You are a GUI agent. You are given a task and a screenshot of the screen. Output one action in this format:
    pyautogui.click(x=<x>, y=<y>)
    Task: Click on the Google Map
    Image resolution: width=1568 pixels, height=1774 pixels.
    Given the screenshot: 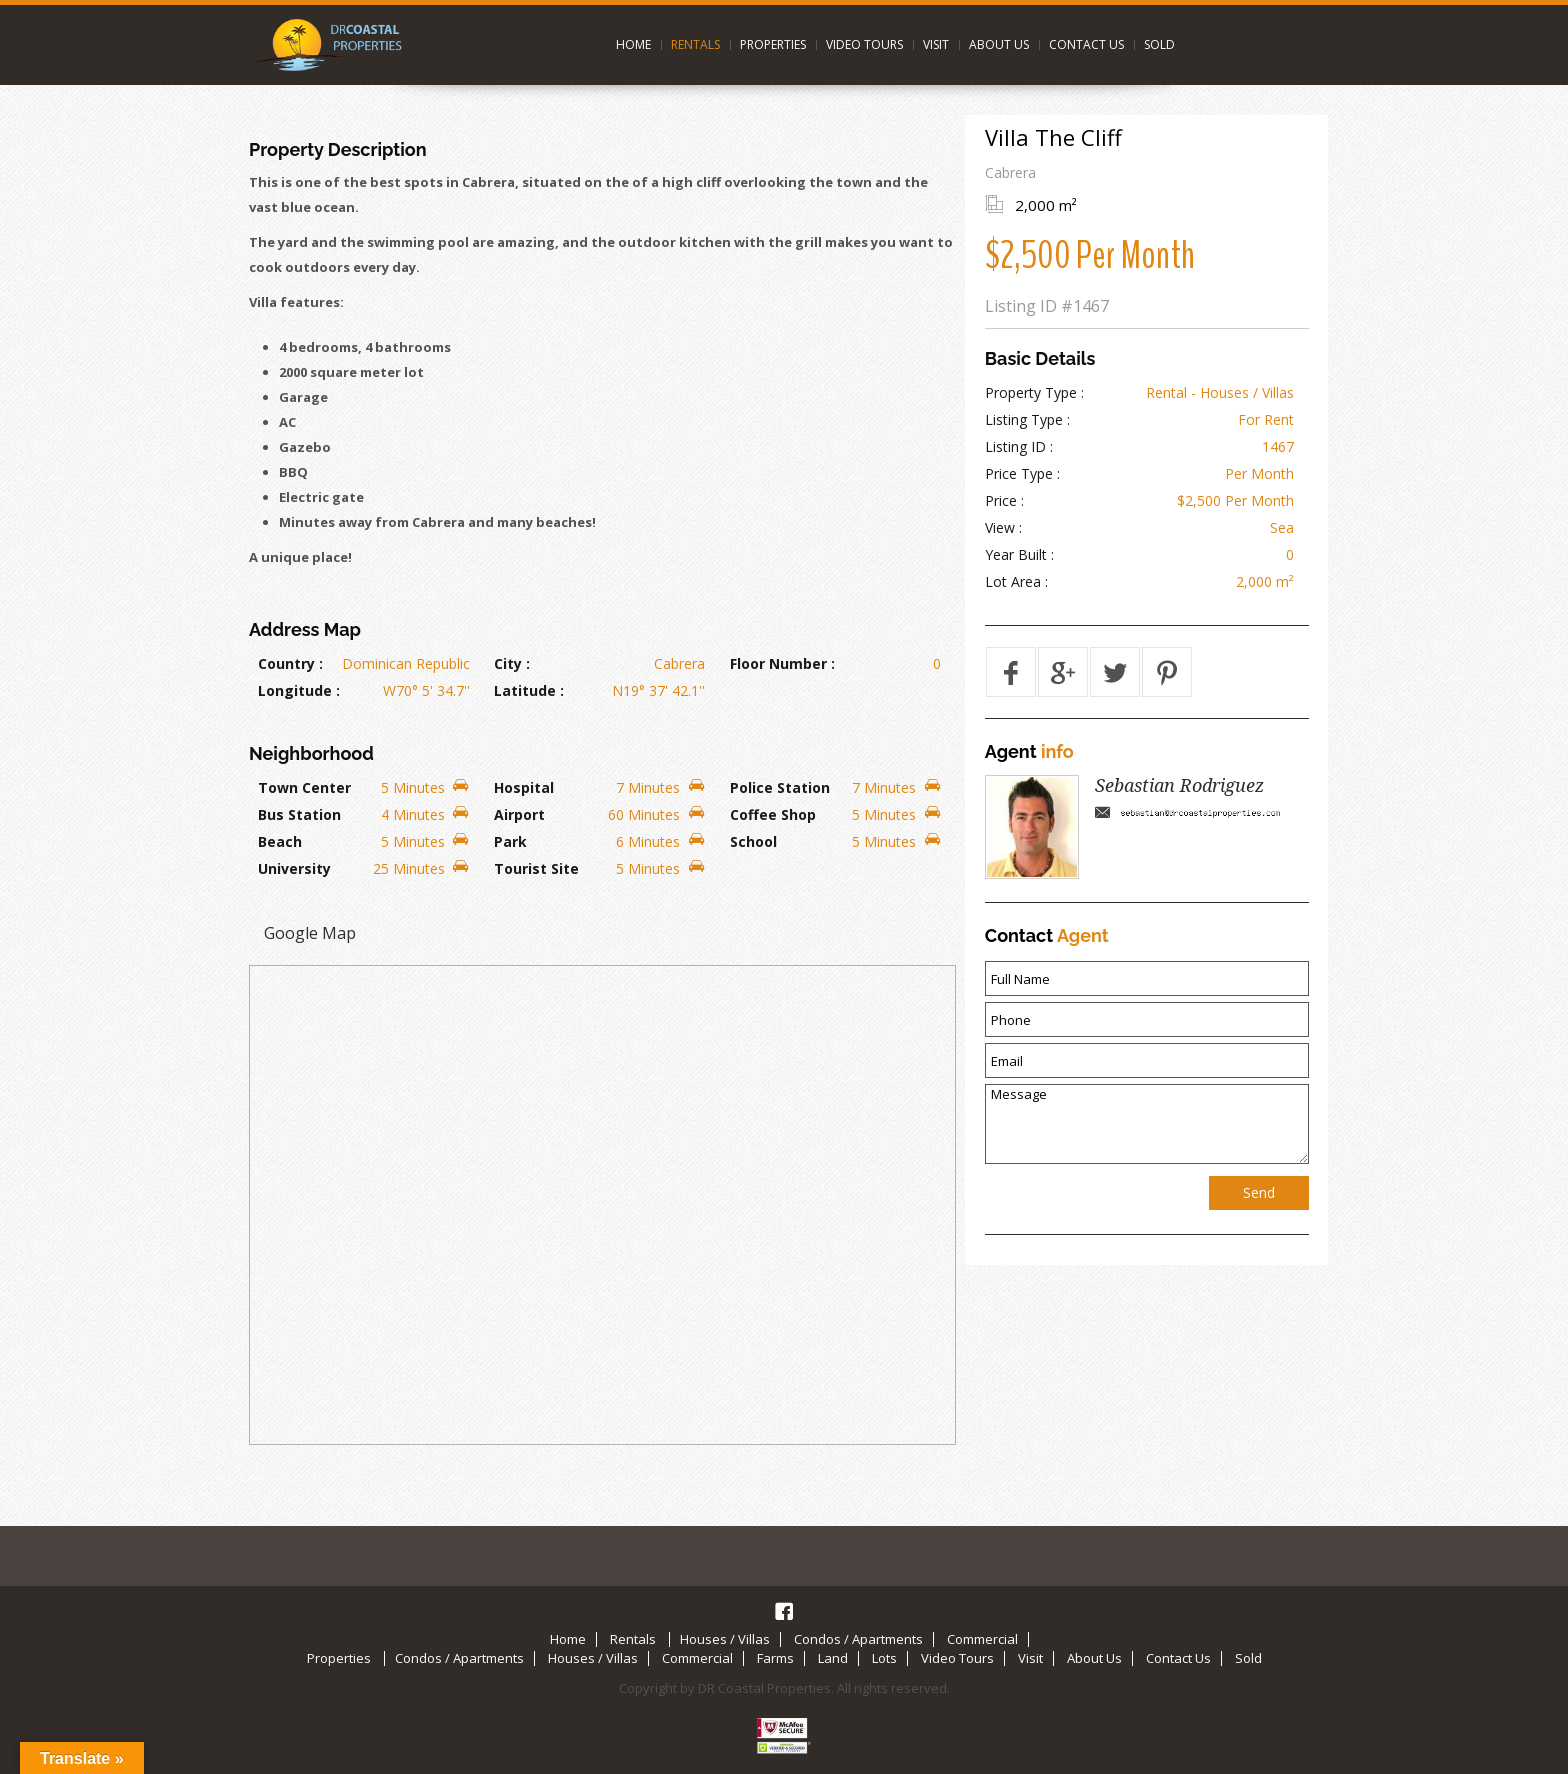 What is the action you would take?
    pyautogui.click(x=310, y=933)
    